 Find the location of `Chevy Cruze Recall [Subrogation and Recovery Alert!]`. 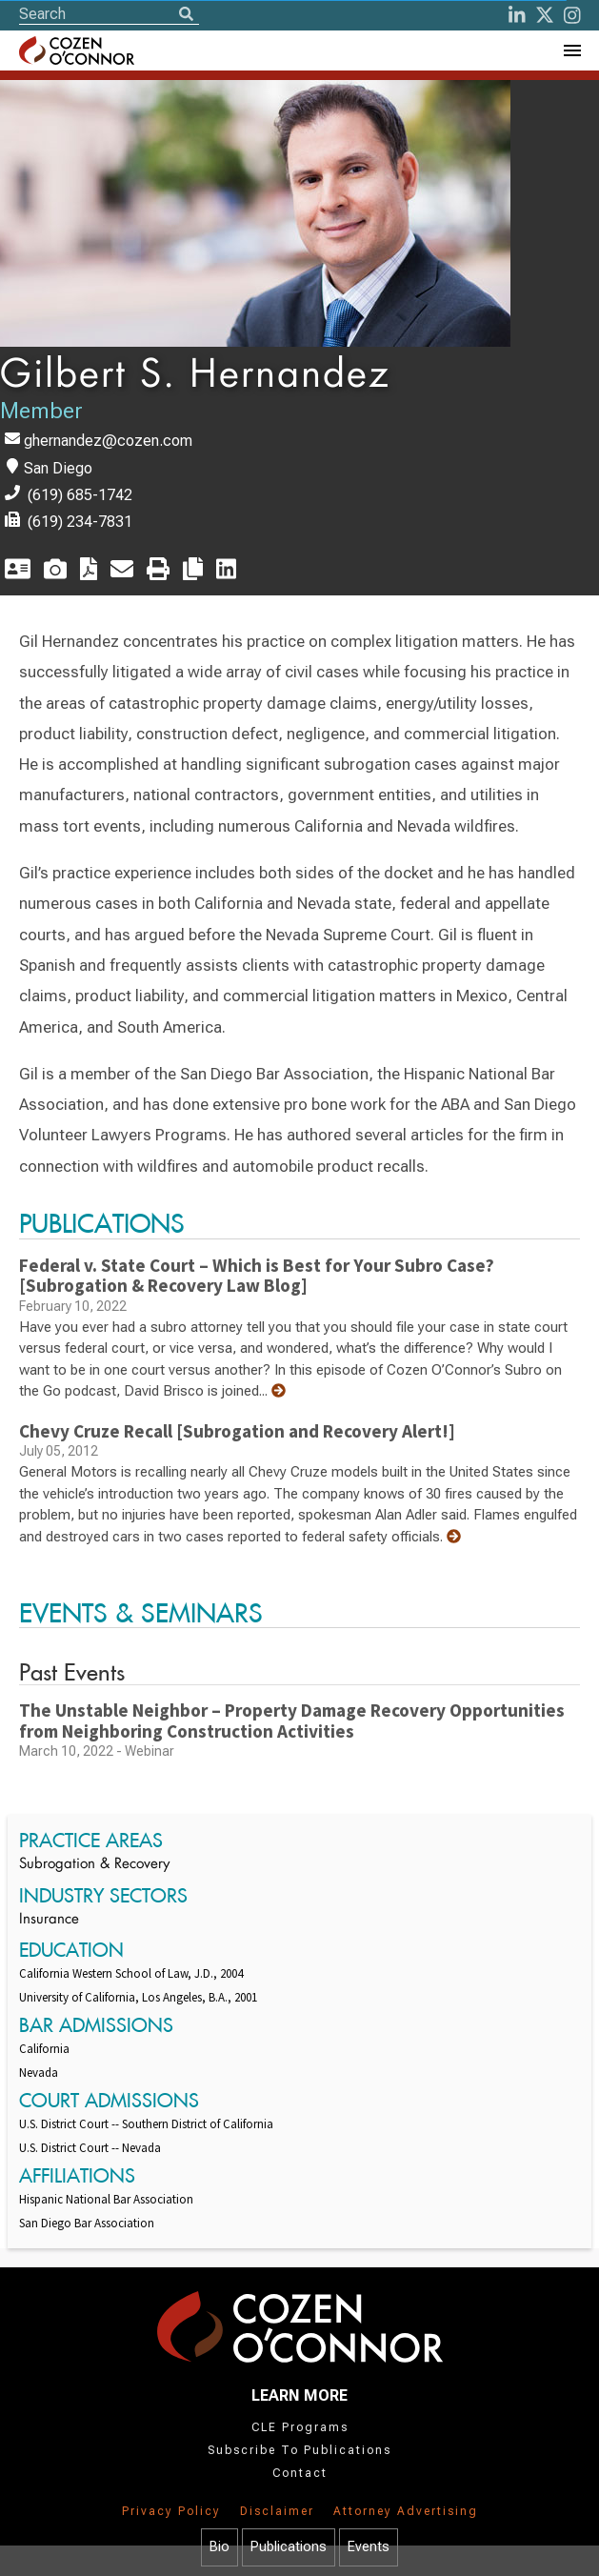

Chevy Cruze Recall [Subrogation and Recovery Alert!] is located at coordinates (237, 1430).